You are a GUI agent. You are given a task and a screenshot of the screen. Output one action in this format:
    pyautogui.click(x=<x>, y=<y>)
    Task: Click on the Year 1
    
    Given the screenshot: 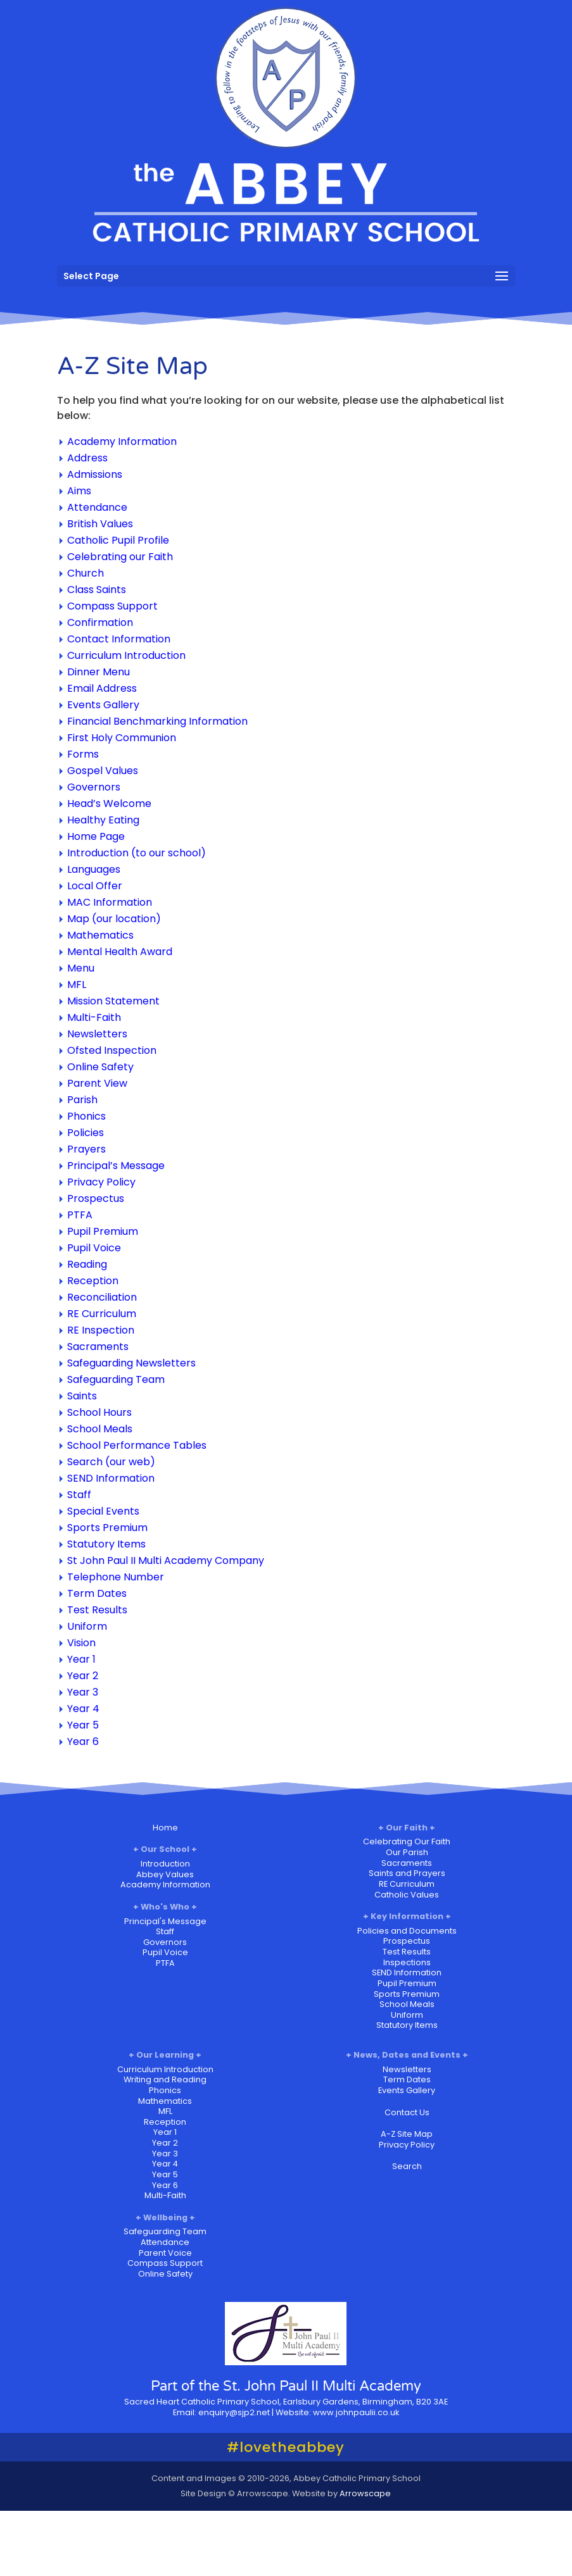 What is the action you would take?
    pyautogui.click(x=81, y=1659)
    